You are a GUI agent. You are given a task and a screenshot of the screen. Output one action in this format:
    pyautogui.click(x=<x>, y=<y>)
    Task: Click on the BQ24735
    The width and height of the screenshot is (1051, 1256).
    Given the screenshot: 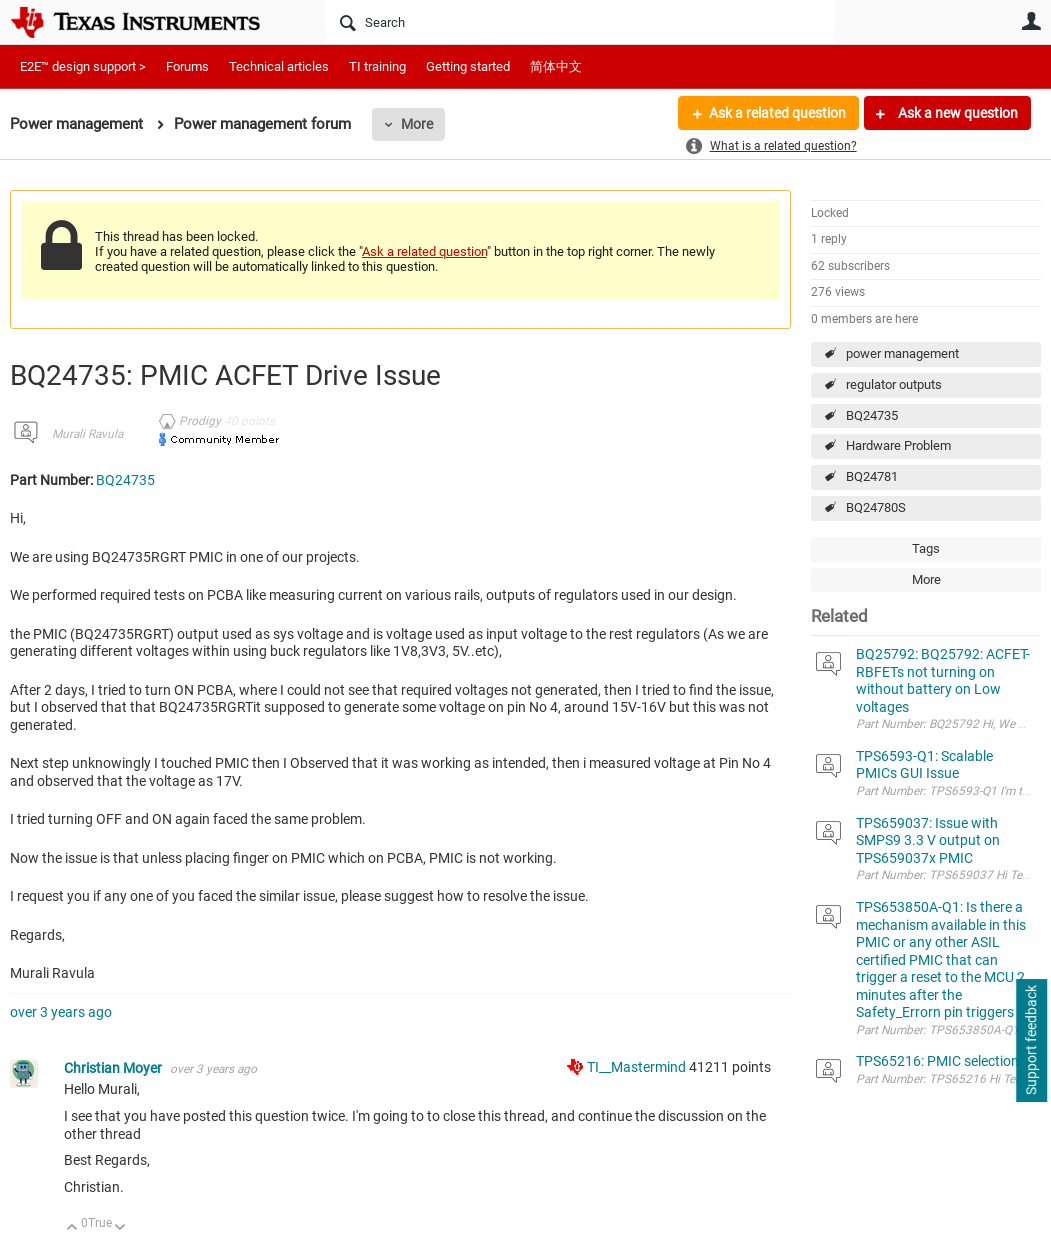 What is the action you would take?
    pyautogui.click(x=872, y=415)
    